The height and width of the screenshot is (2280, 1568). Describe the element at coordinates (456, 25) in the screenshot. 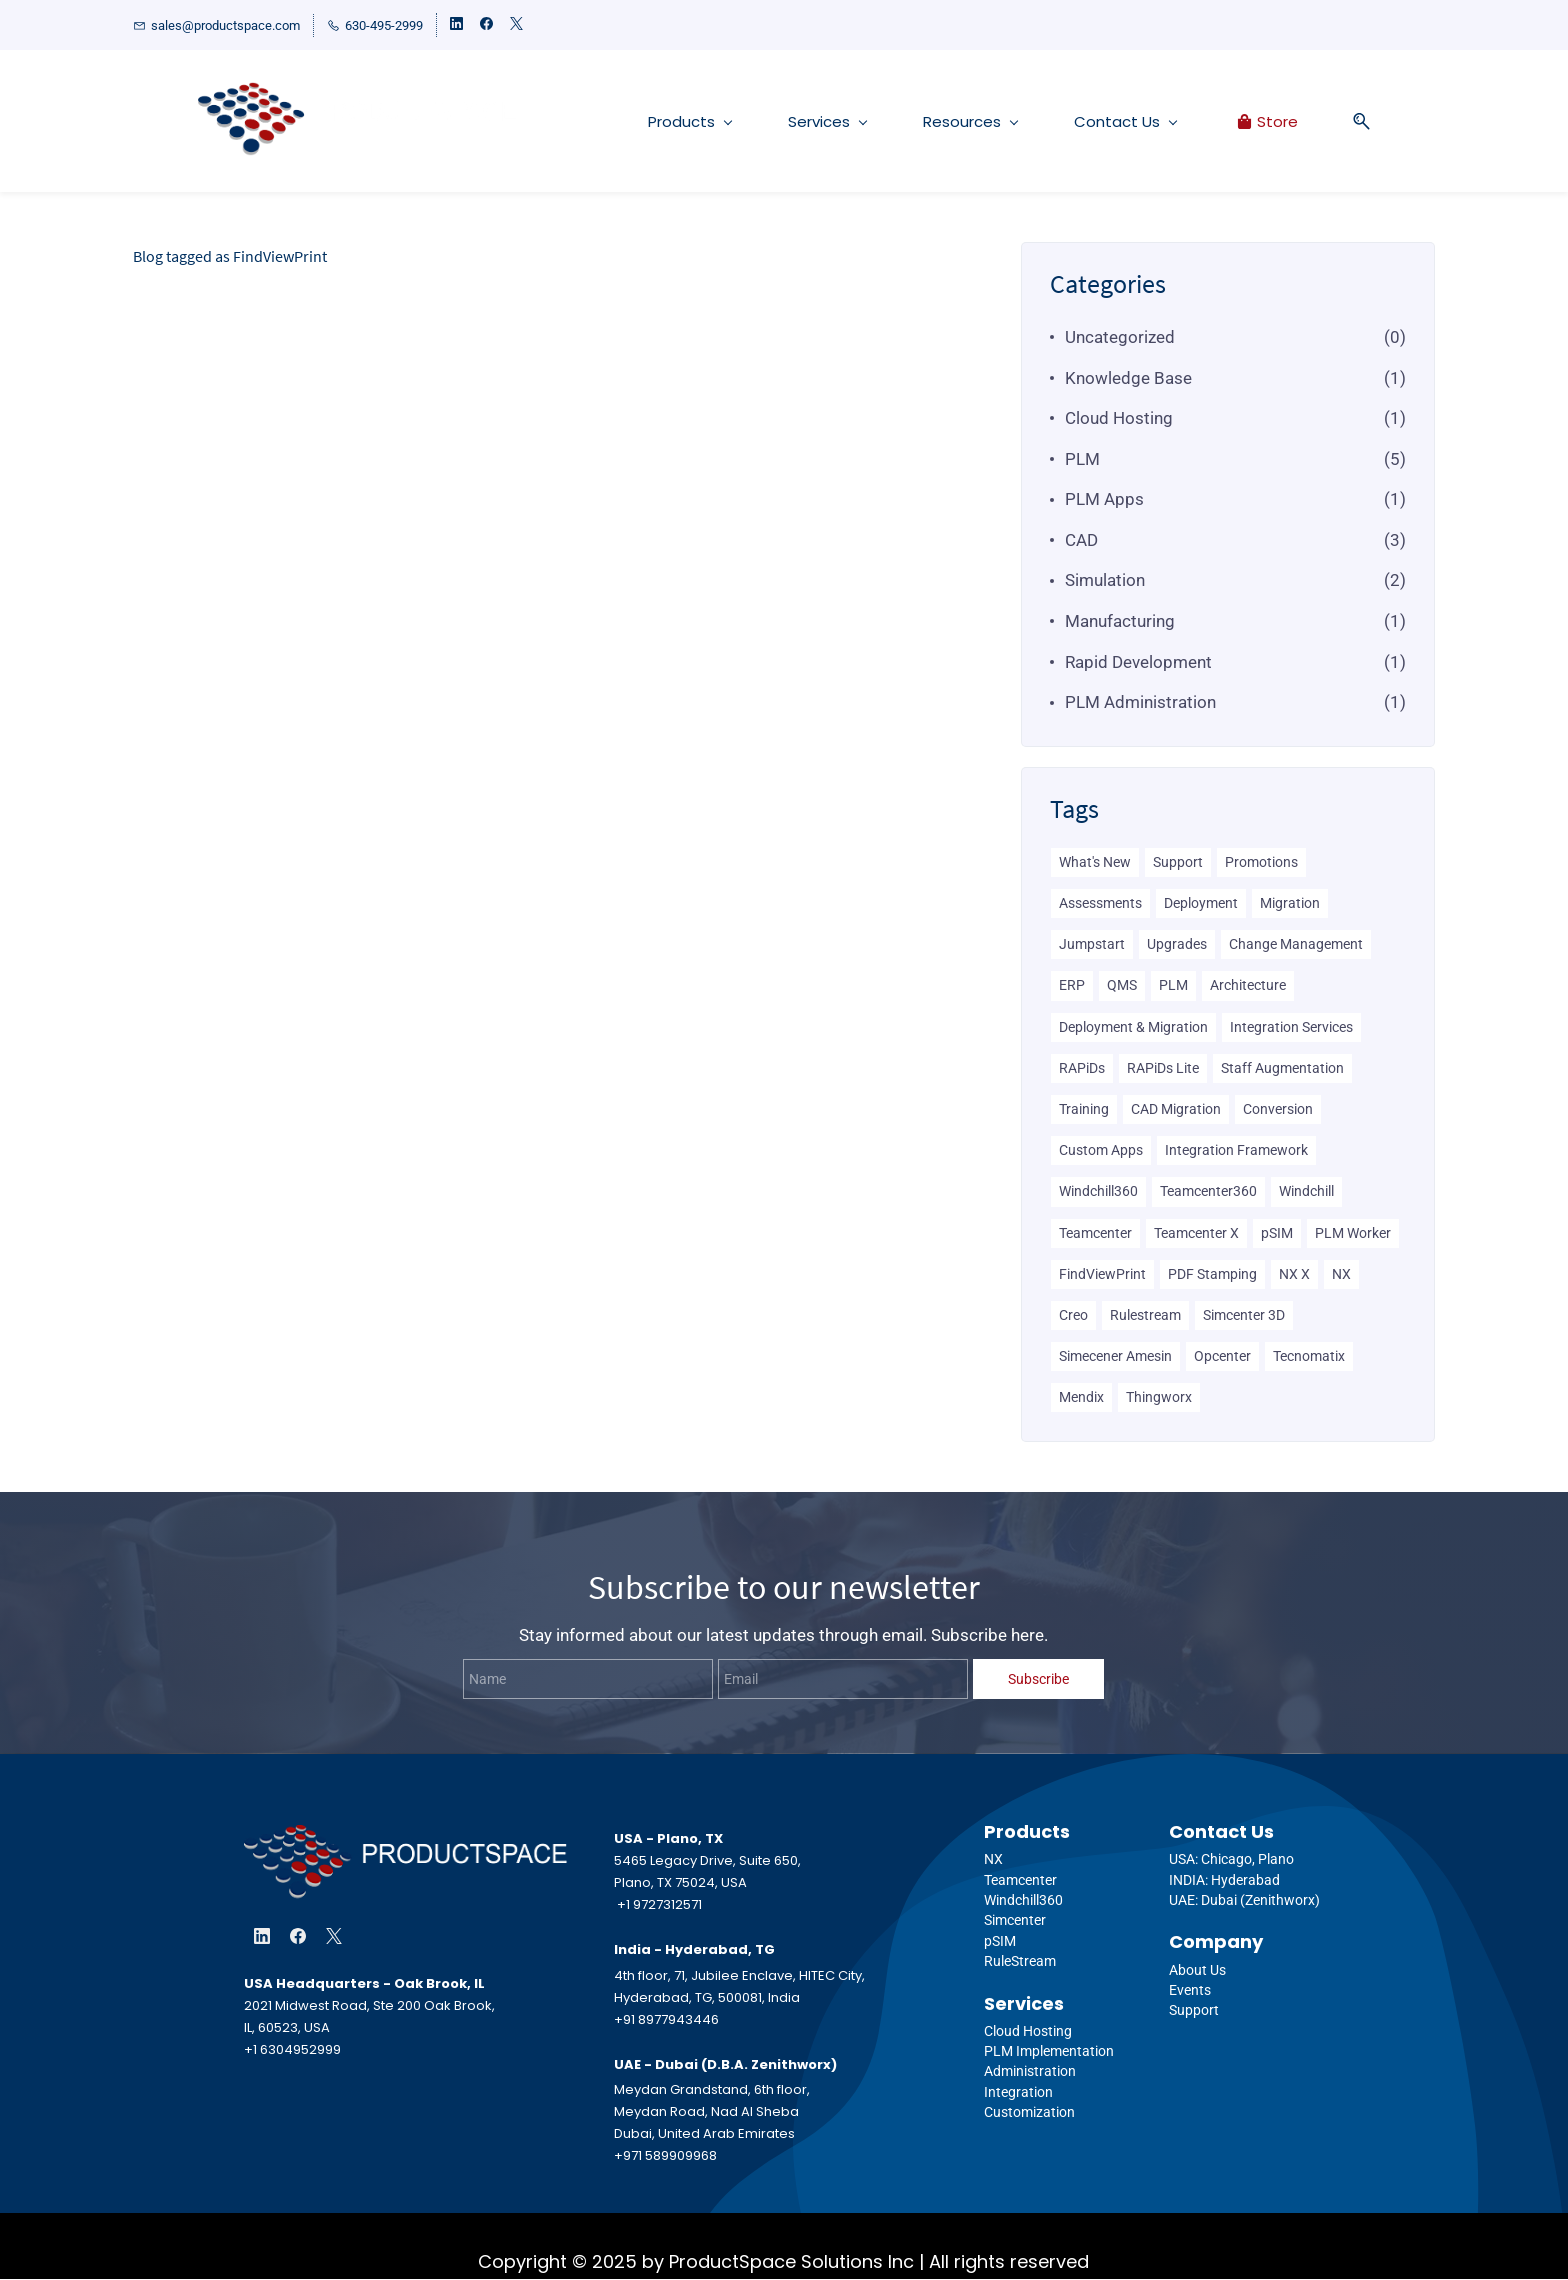

I see `[linkedin]` at that location.